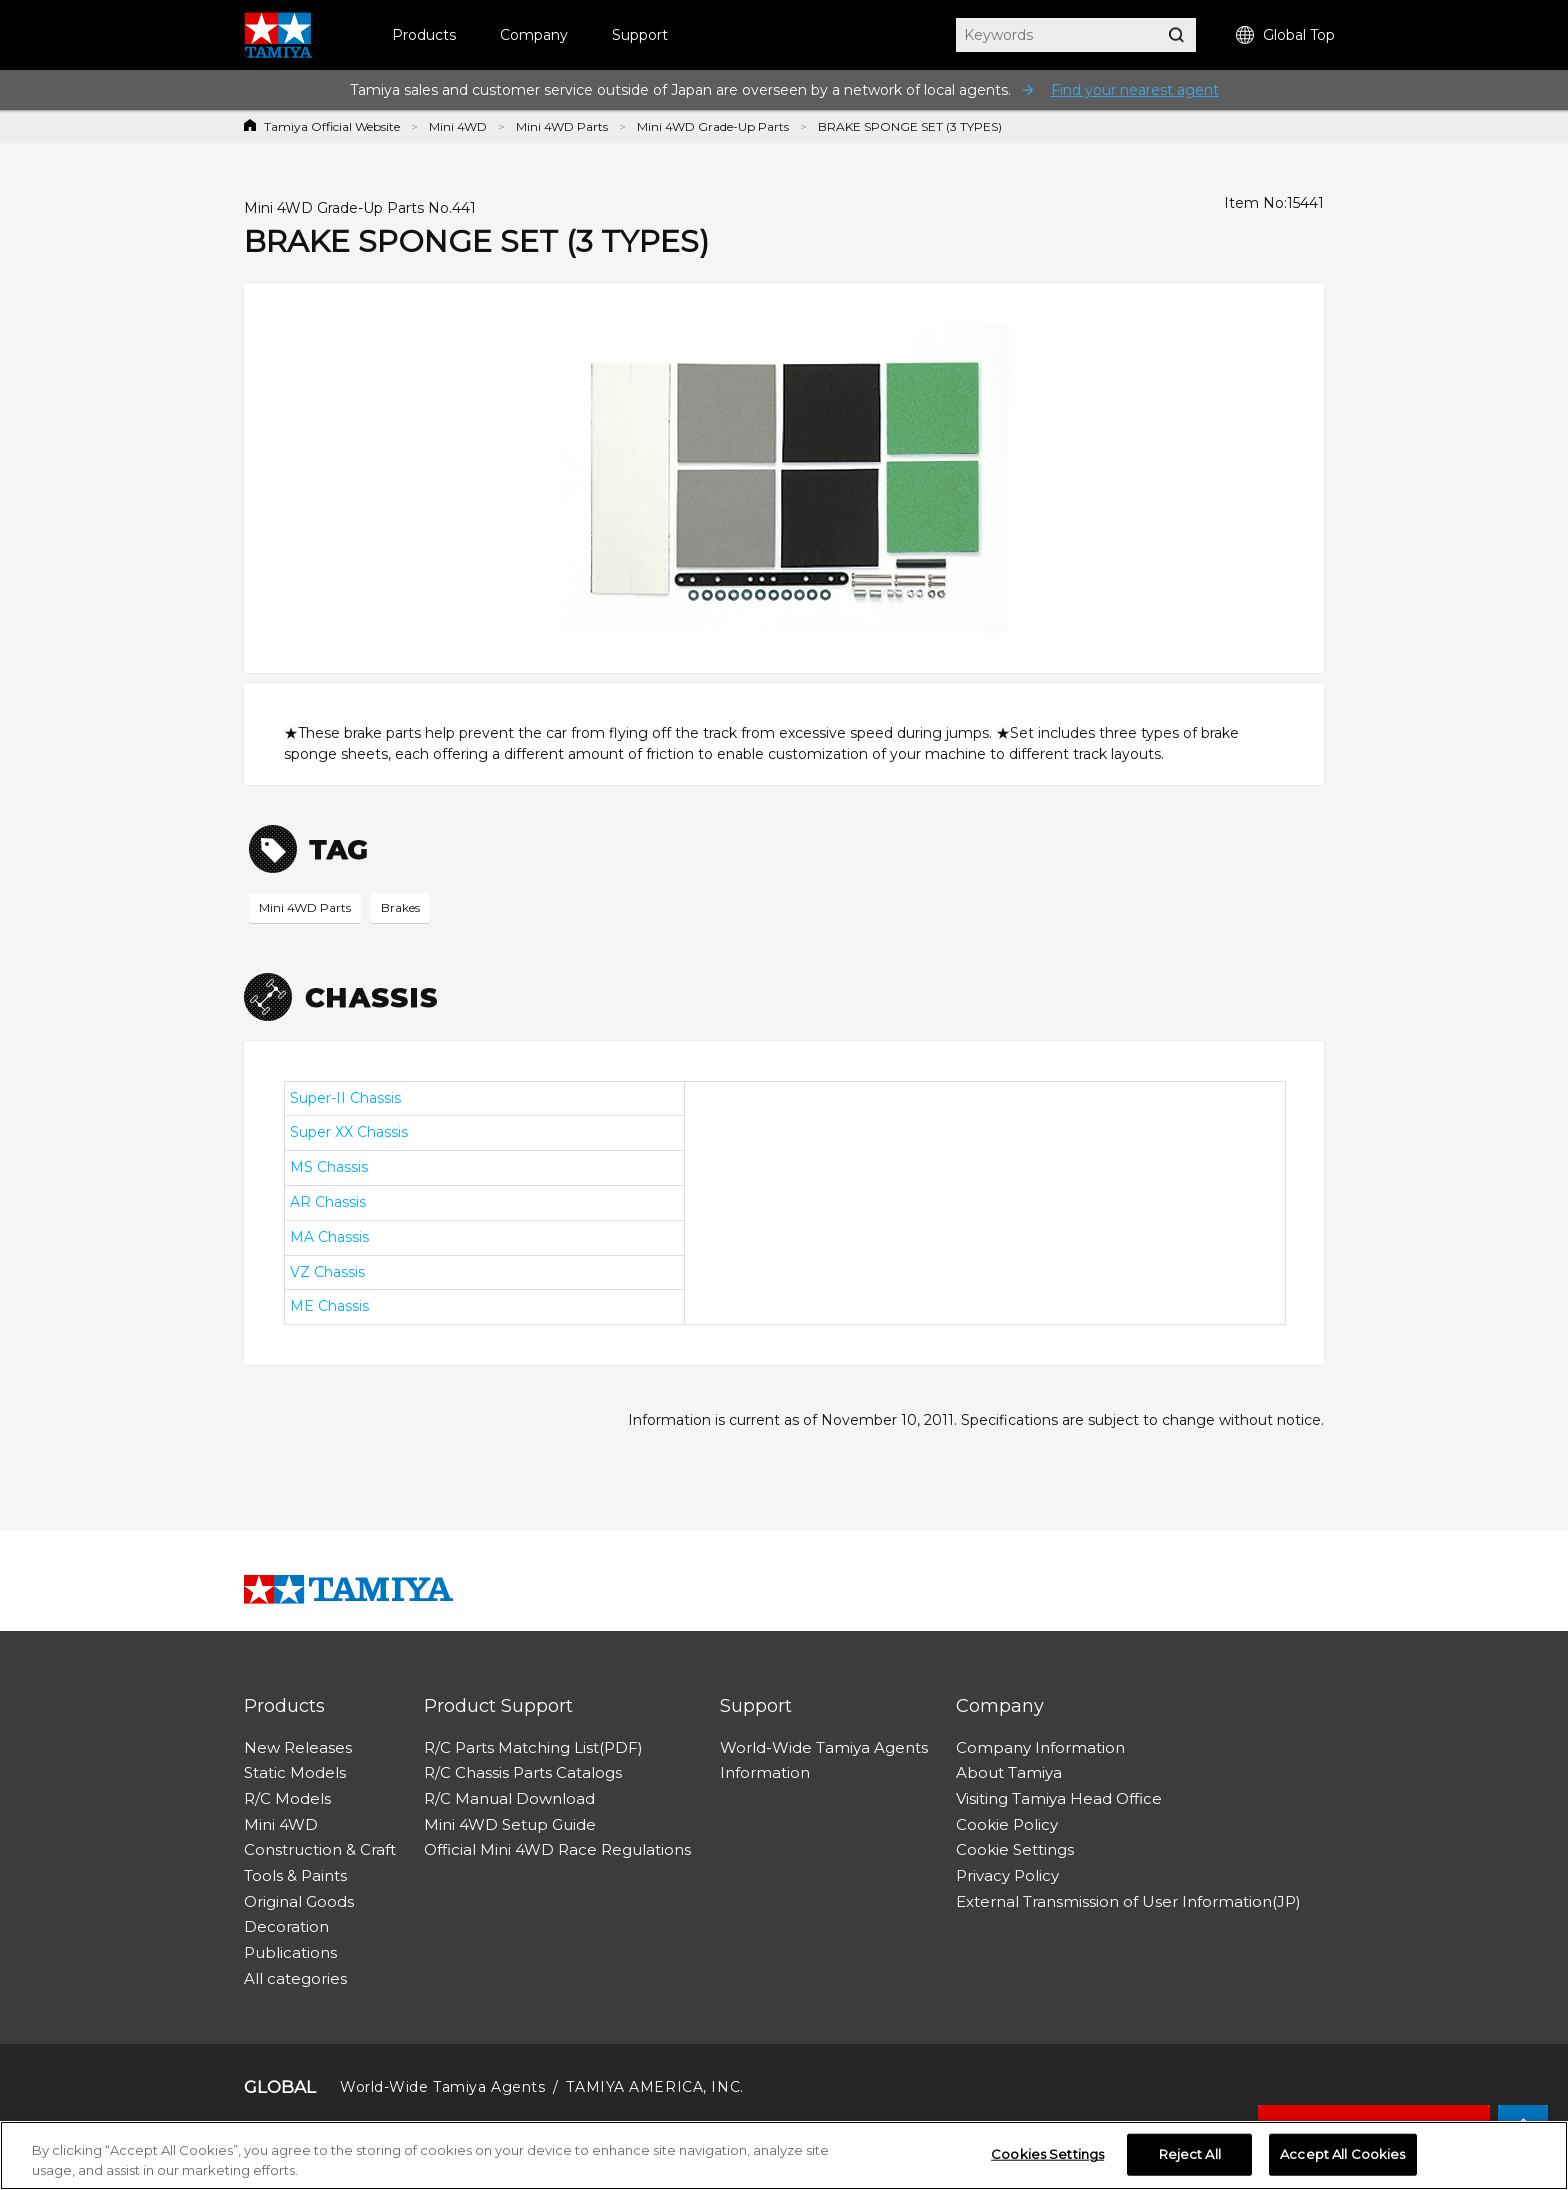 The image size is (1568, 2190). I want to click on R/C Chassis Parts Catalogs, so click(523, 1772).